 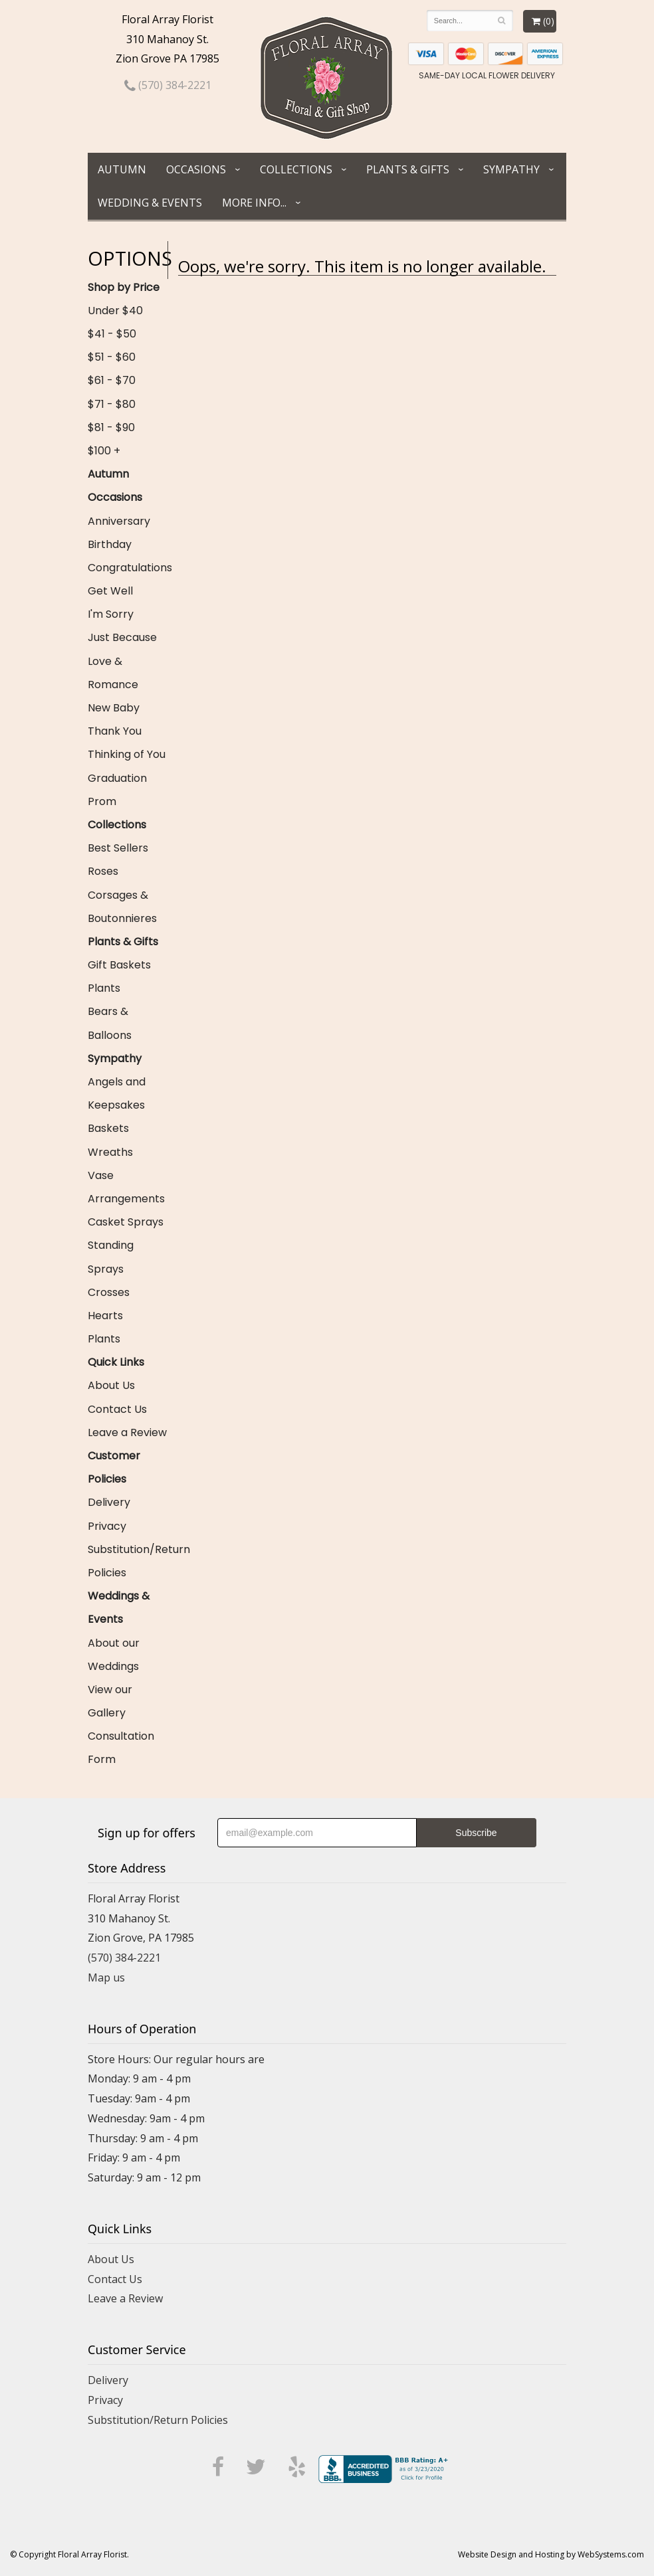 I want to click on $61 - $70, so click(x=112, y=380).